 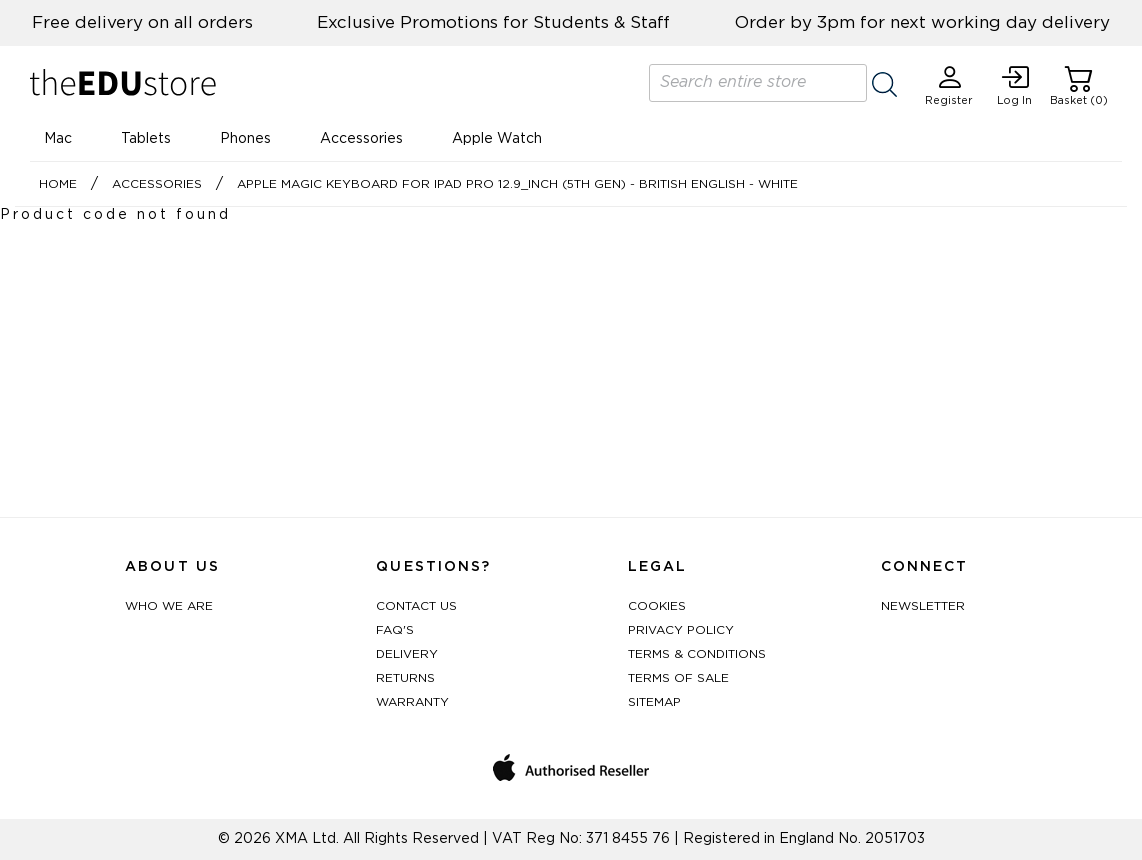 I want to click on Apple Watch, so click(x=497, y=139).